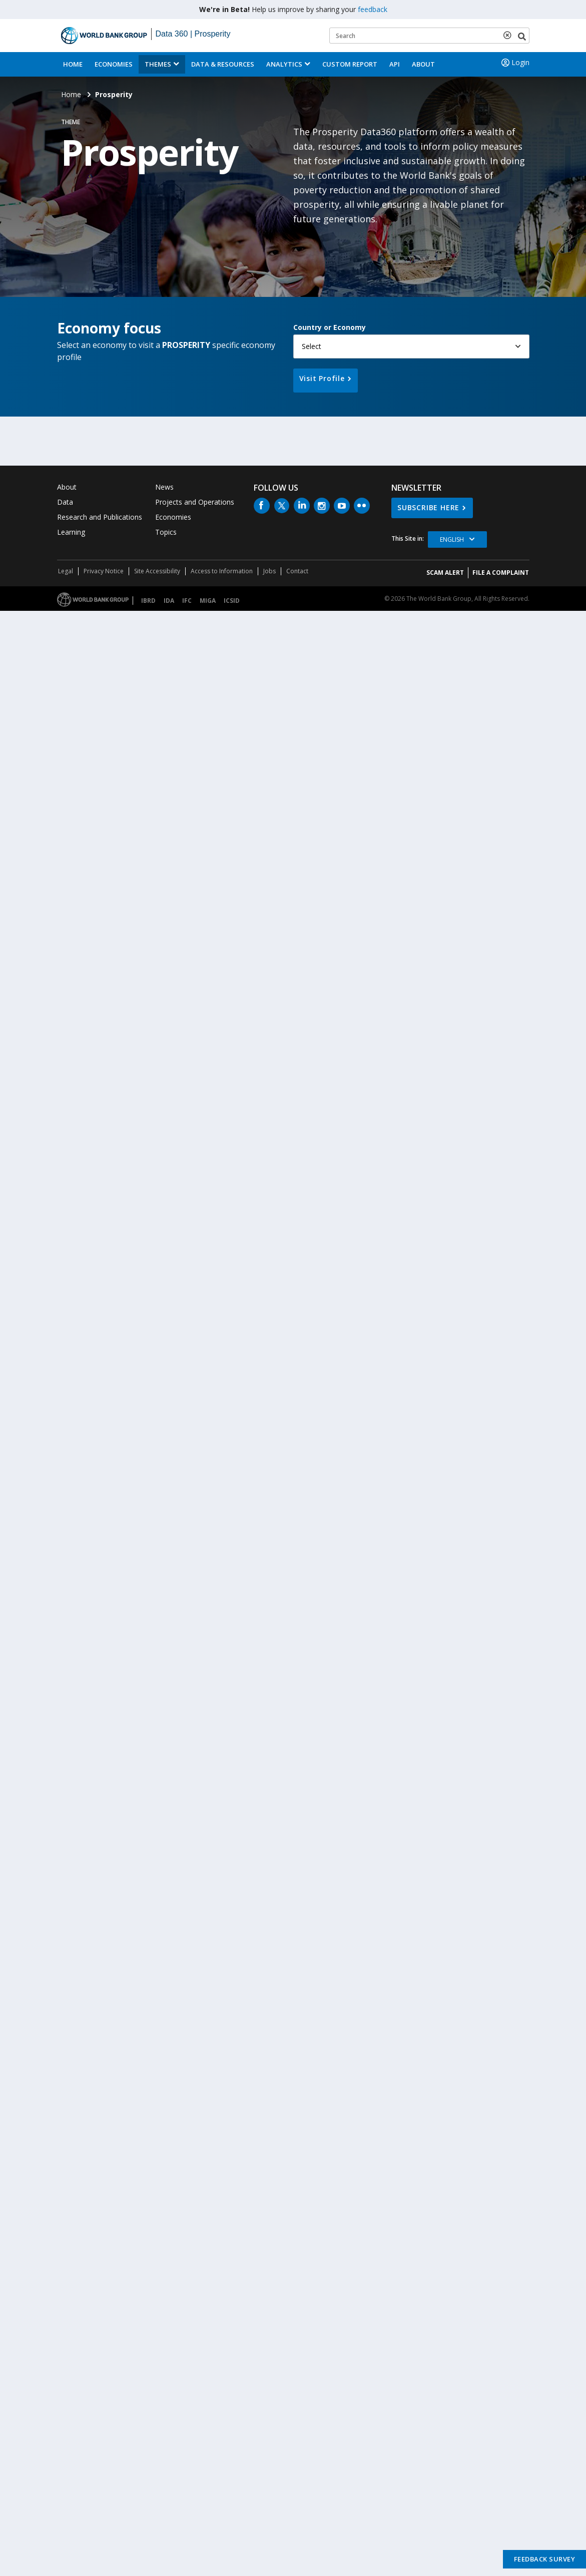 The width and height of the screenshot is (586, 2576). I want to click on ICSID, so click(232, 600).